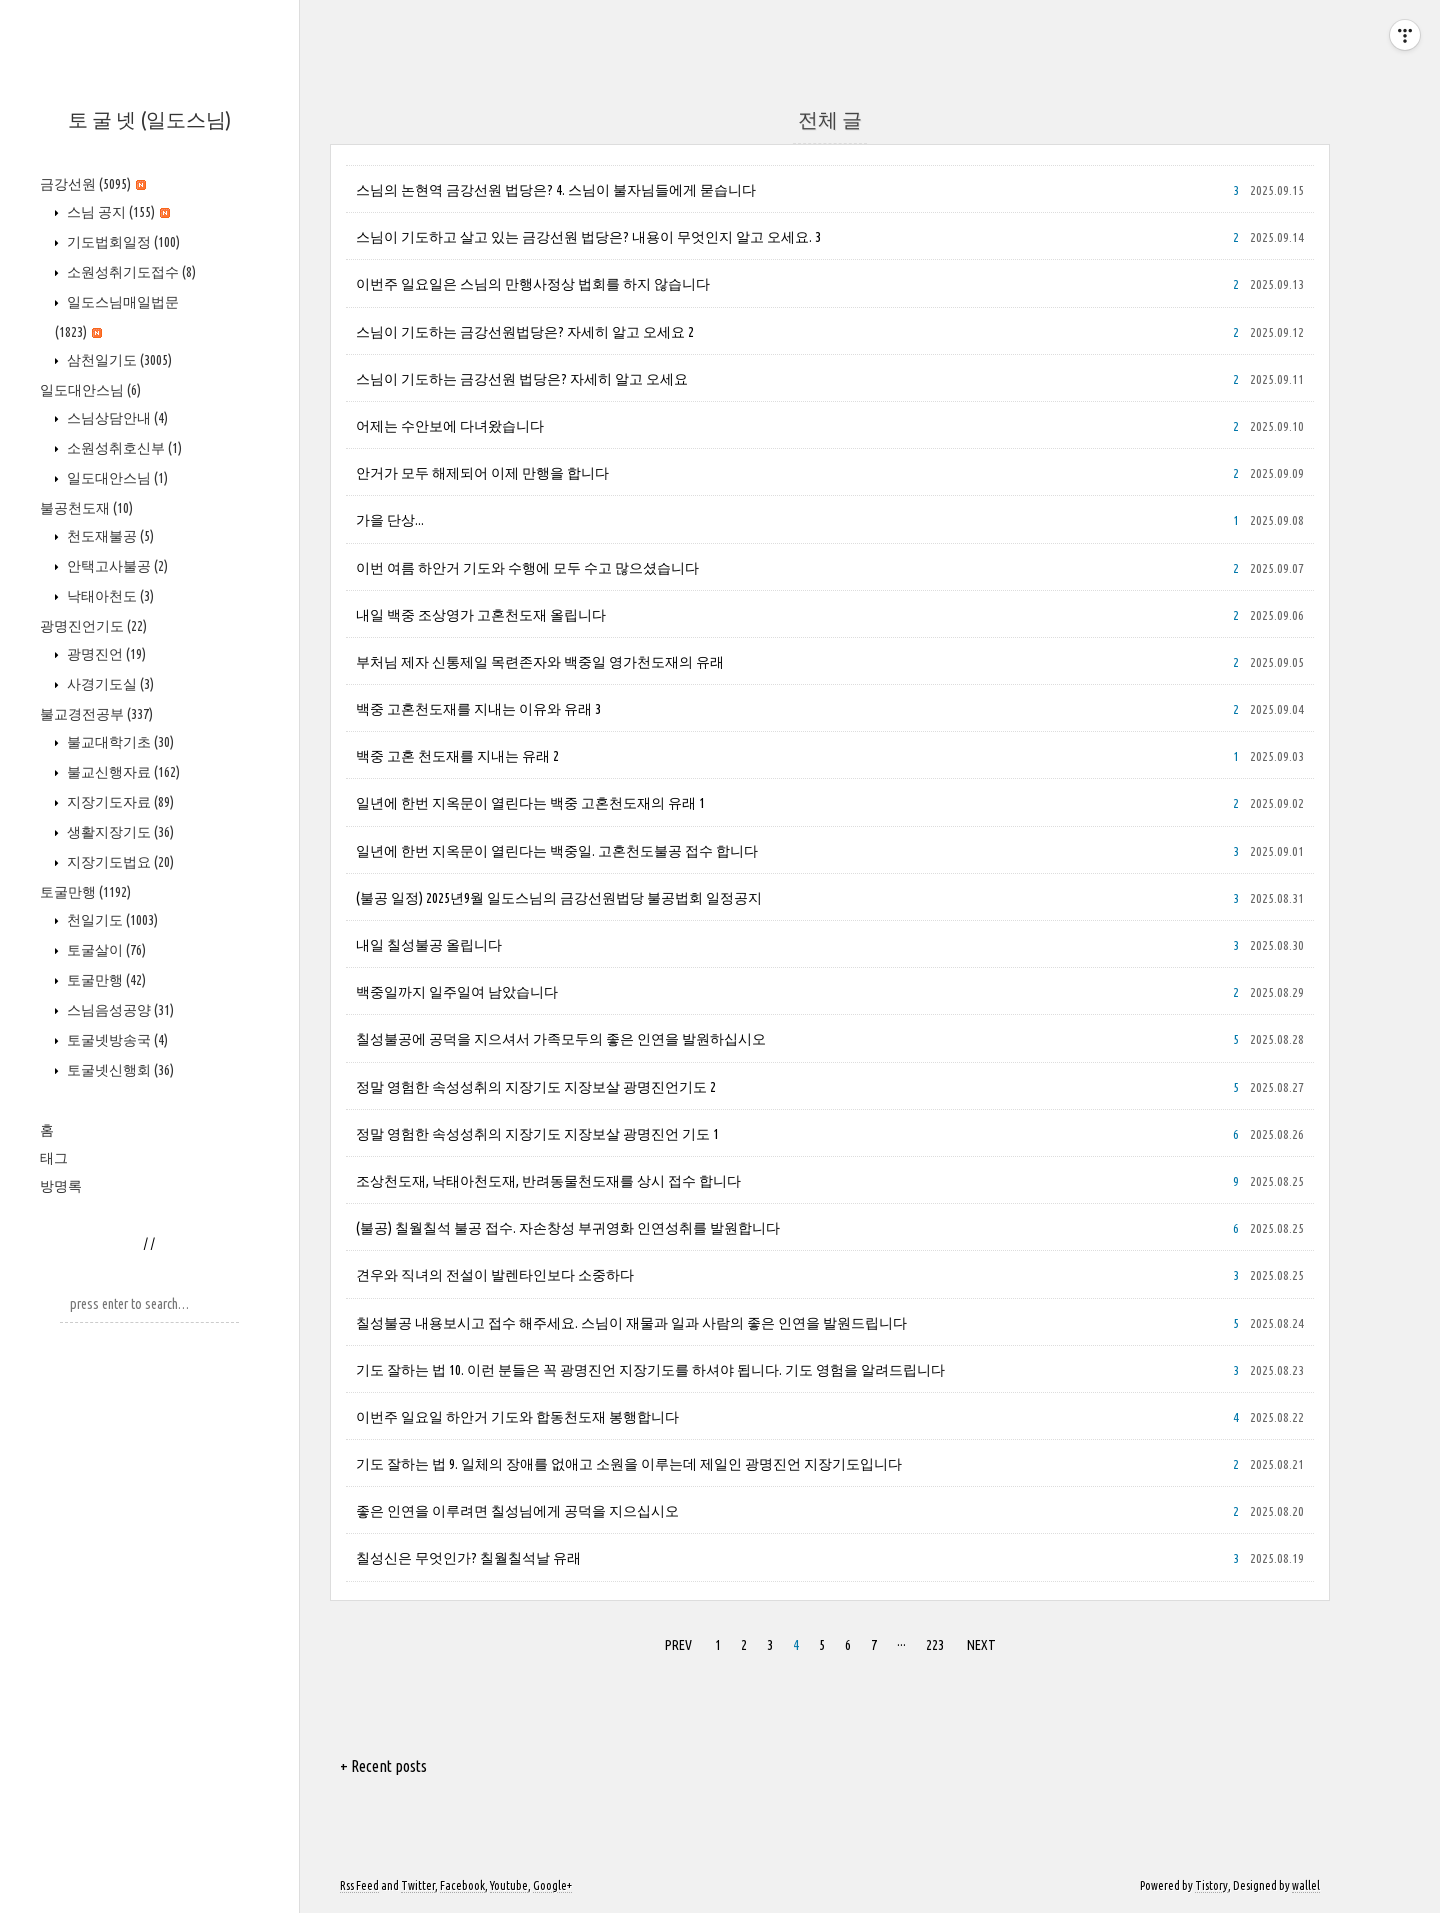 The height and width of the screenshot is (1913, 1440). What do you see at coordinates (495, 1275) in the screenshot?
I see `견우와 직녀의 전설이 발렌타인보다 소중하다` at bounding box center [495, 1275].